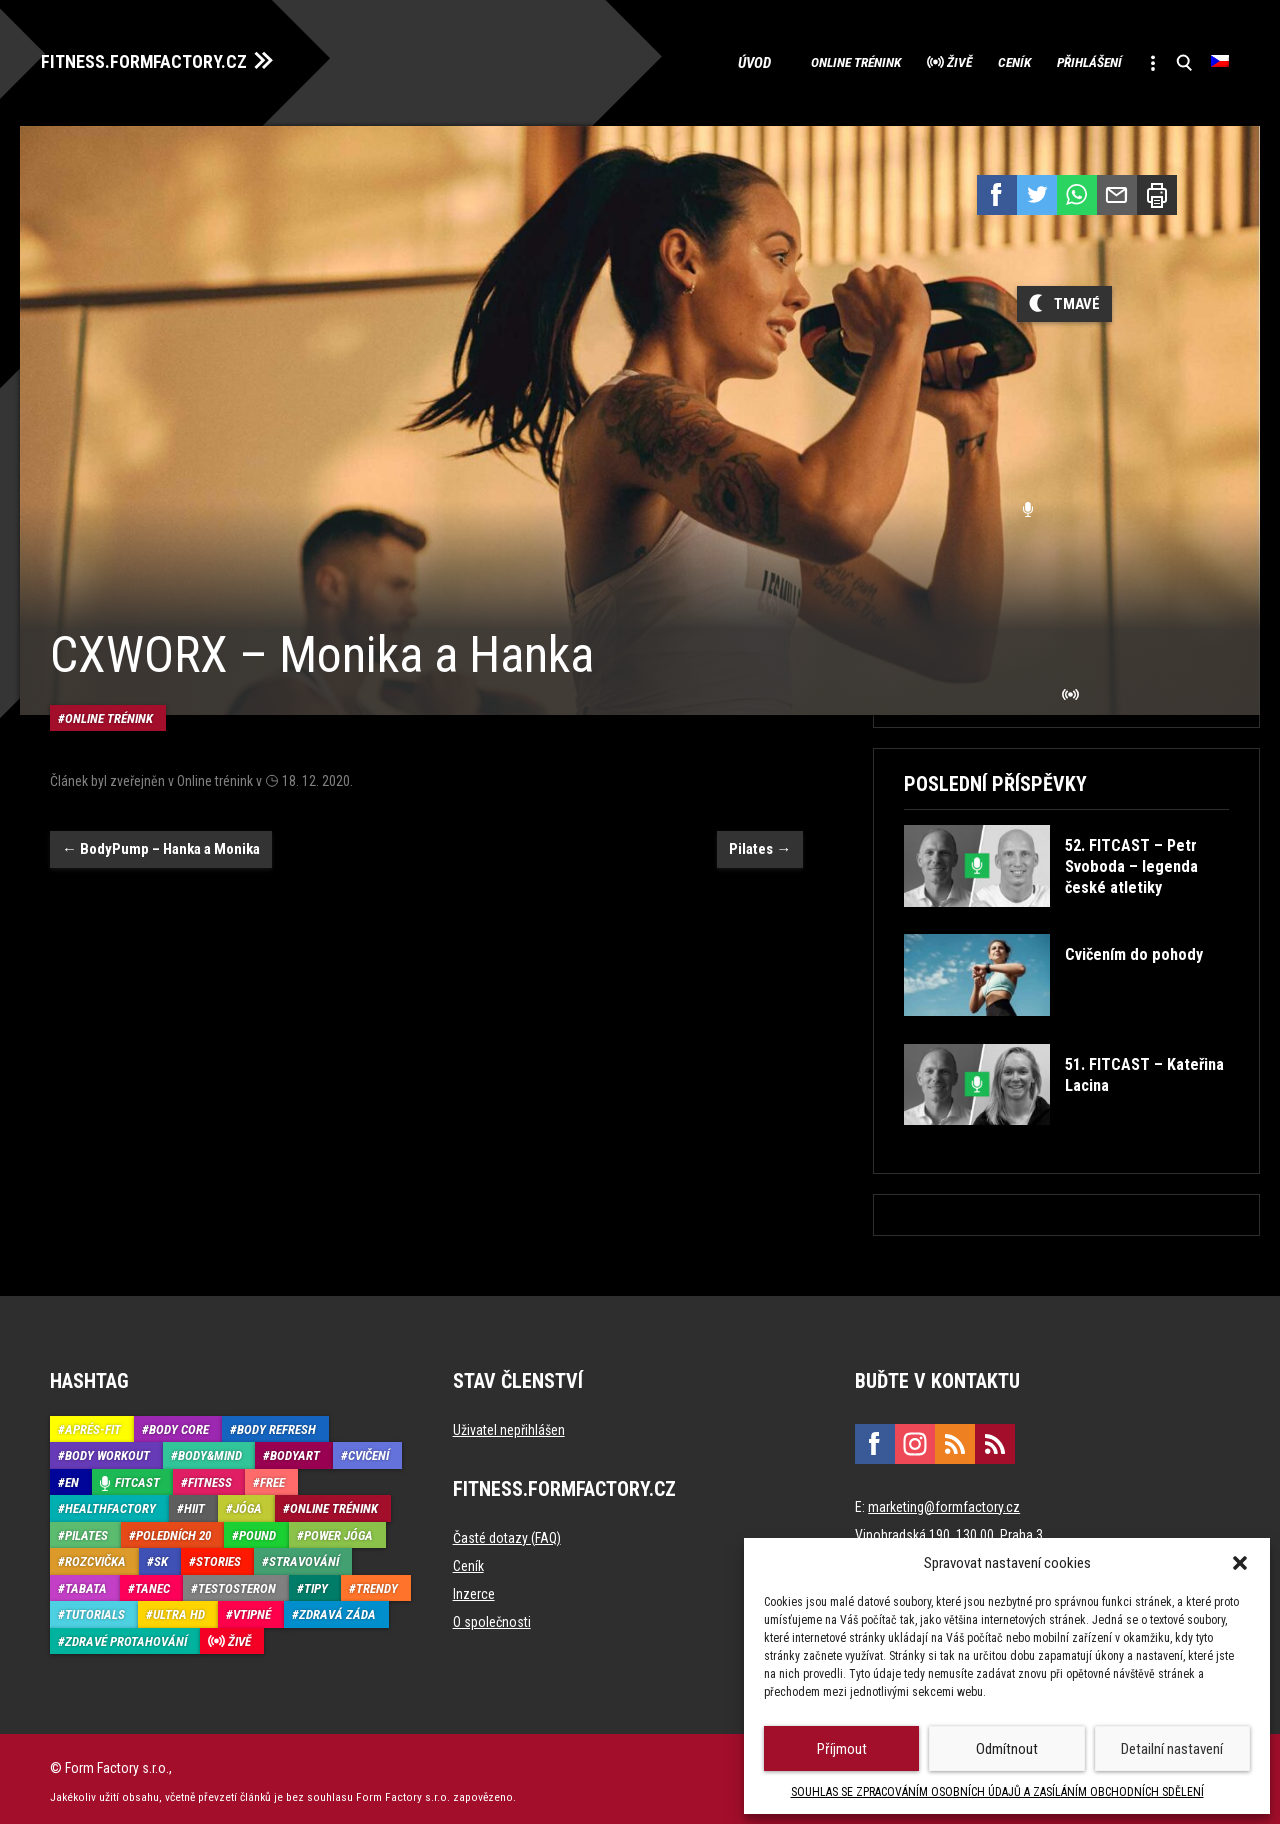 This screenshot has width=1280, height=1824. I want to click on O společnosti, so click(492, 1616).